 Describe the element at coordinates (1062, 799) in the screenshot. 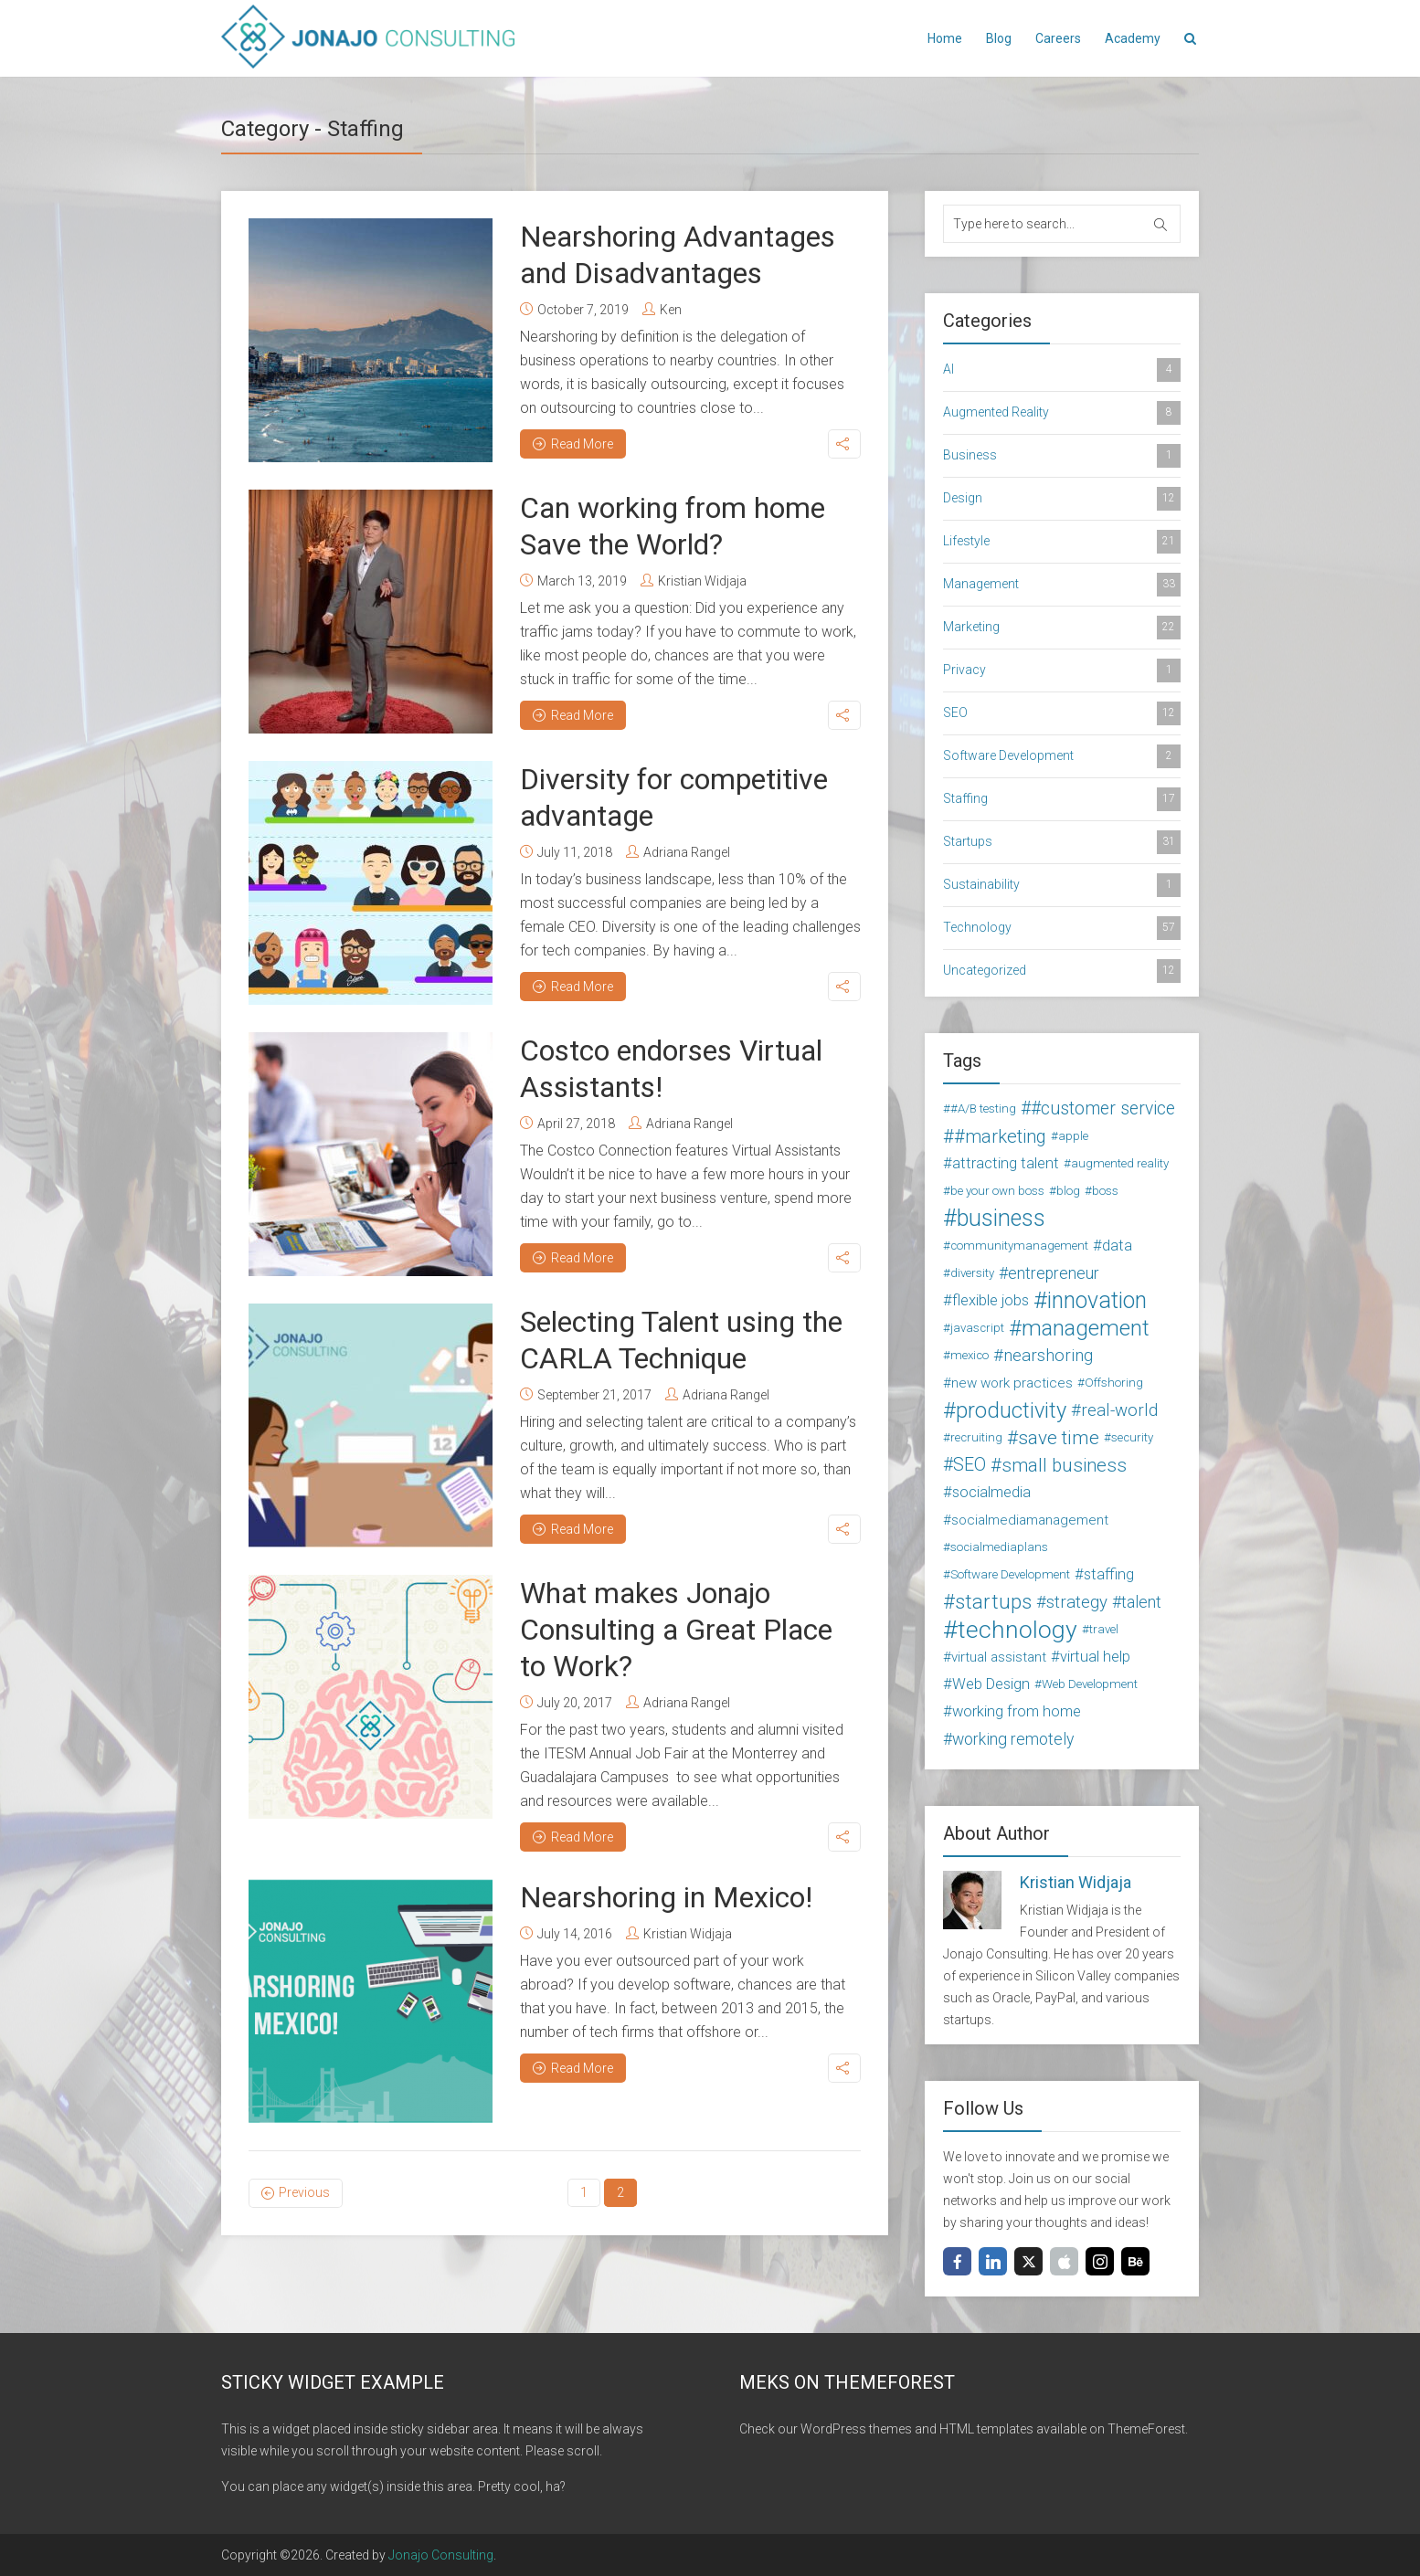

I see `Staffing` at that location.